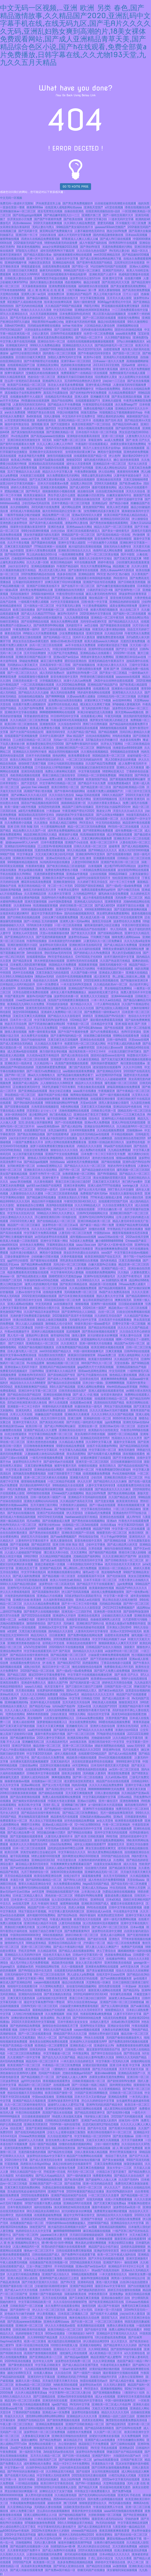  Describe the element at coordinates (87, 826) in the screenshot. I see `精品一区二区三区无码免费视频` at that location.